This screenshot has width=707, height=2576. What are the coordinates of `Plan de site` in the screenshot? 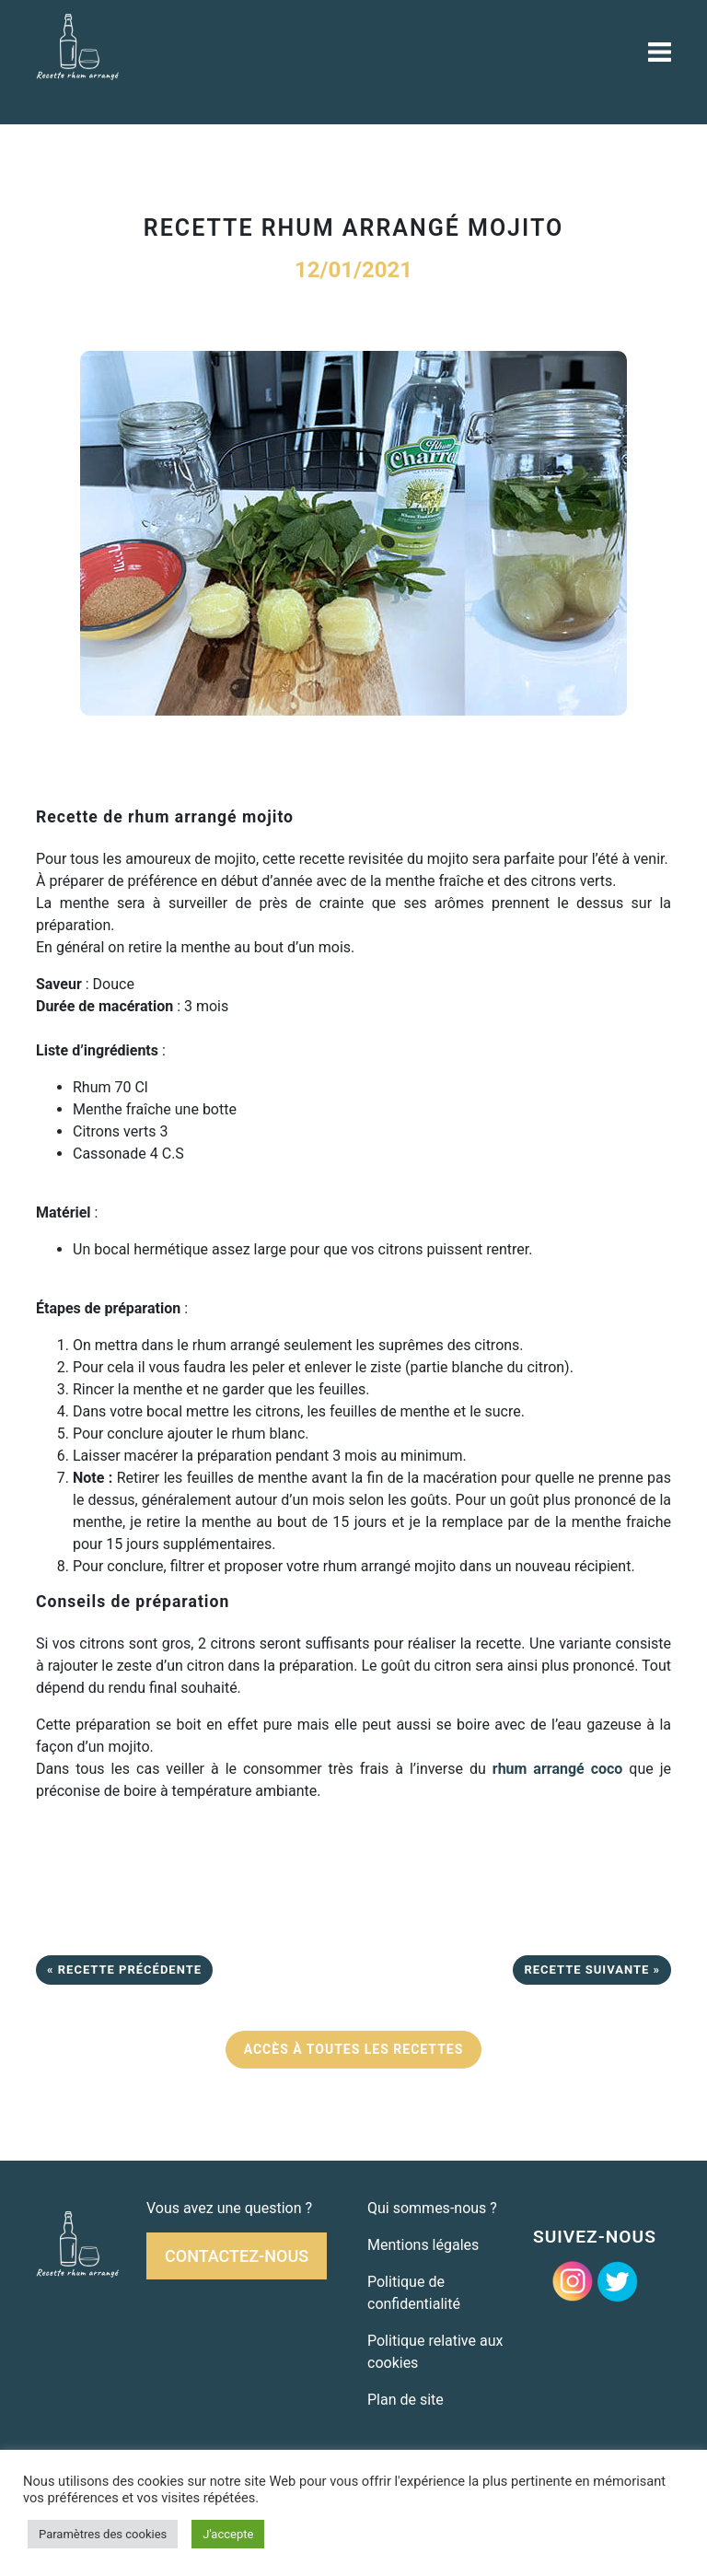 It's located at (405, 2399).